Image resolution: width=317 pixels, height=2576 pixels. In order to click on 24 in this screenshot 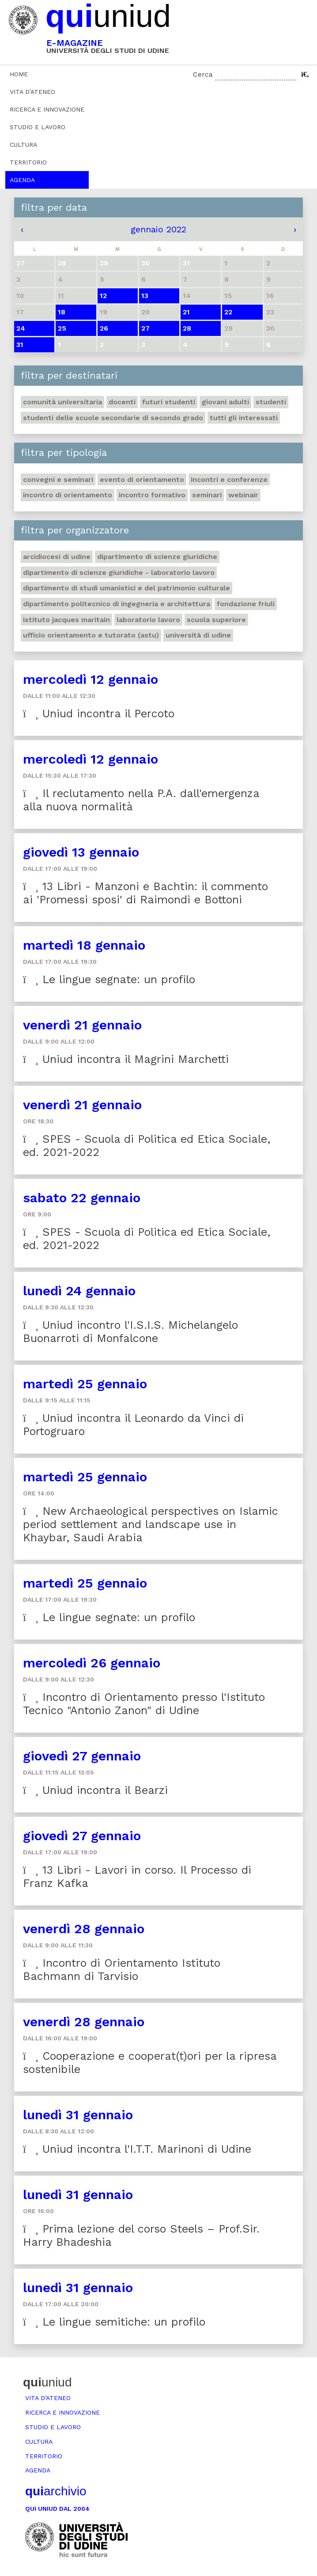, I will do `click(20, 328)`.